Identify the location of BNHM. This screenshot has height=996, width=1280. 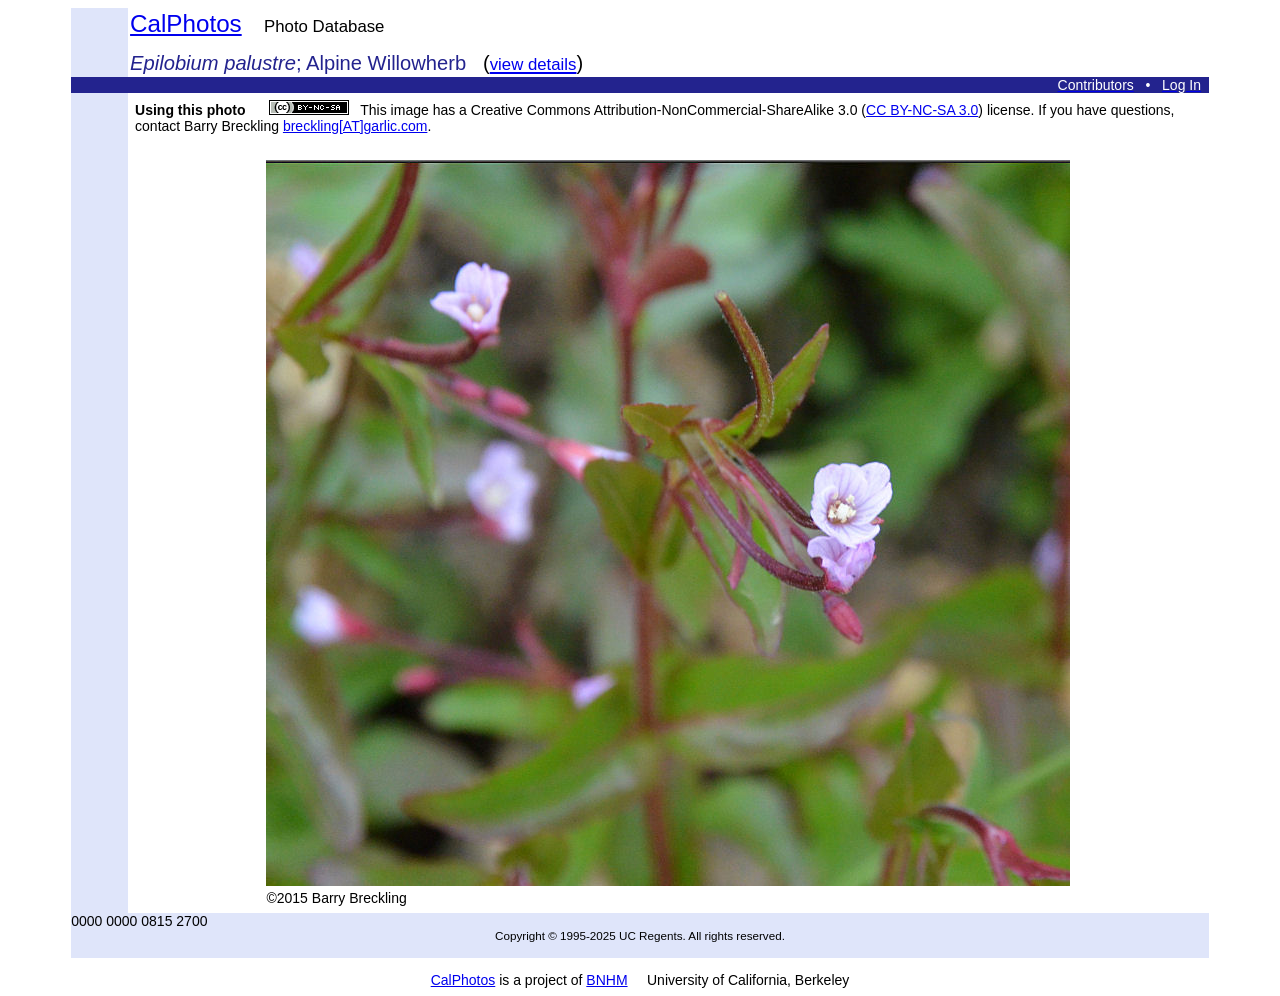
(606, 980).